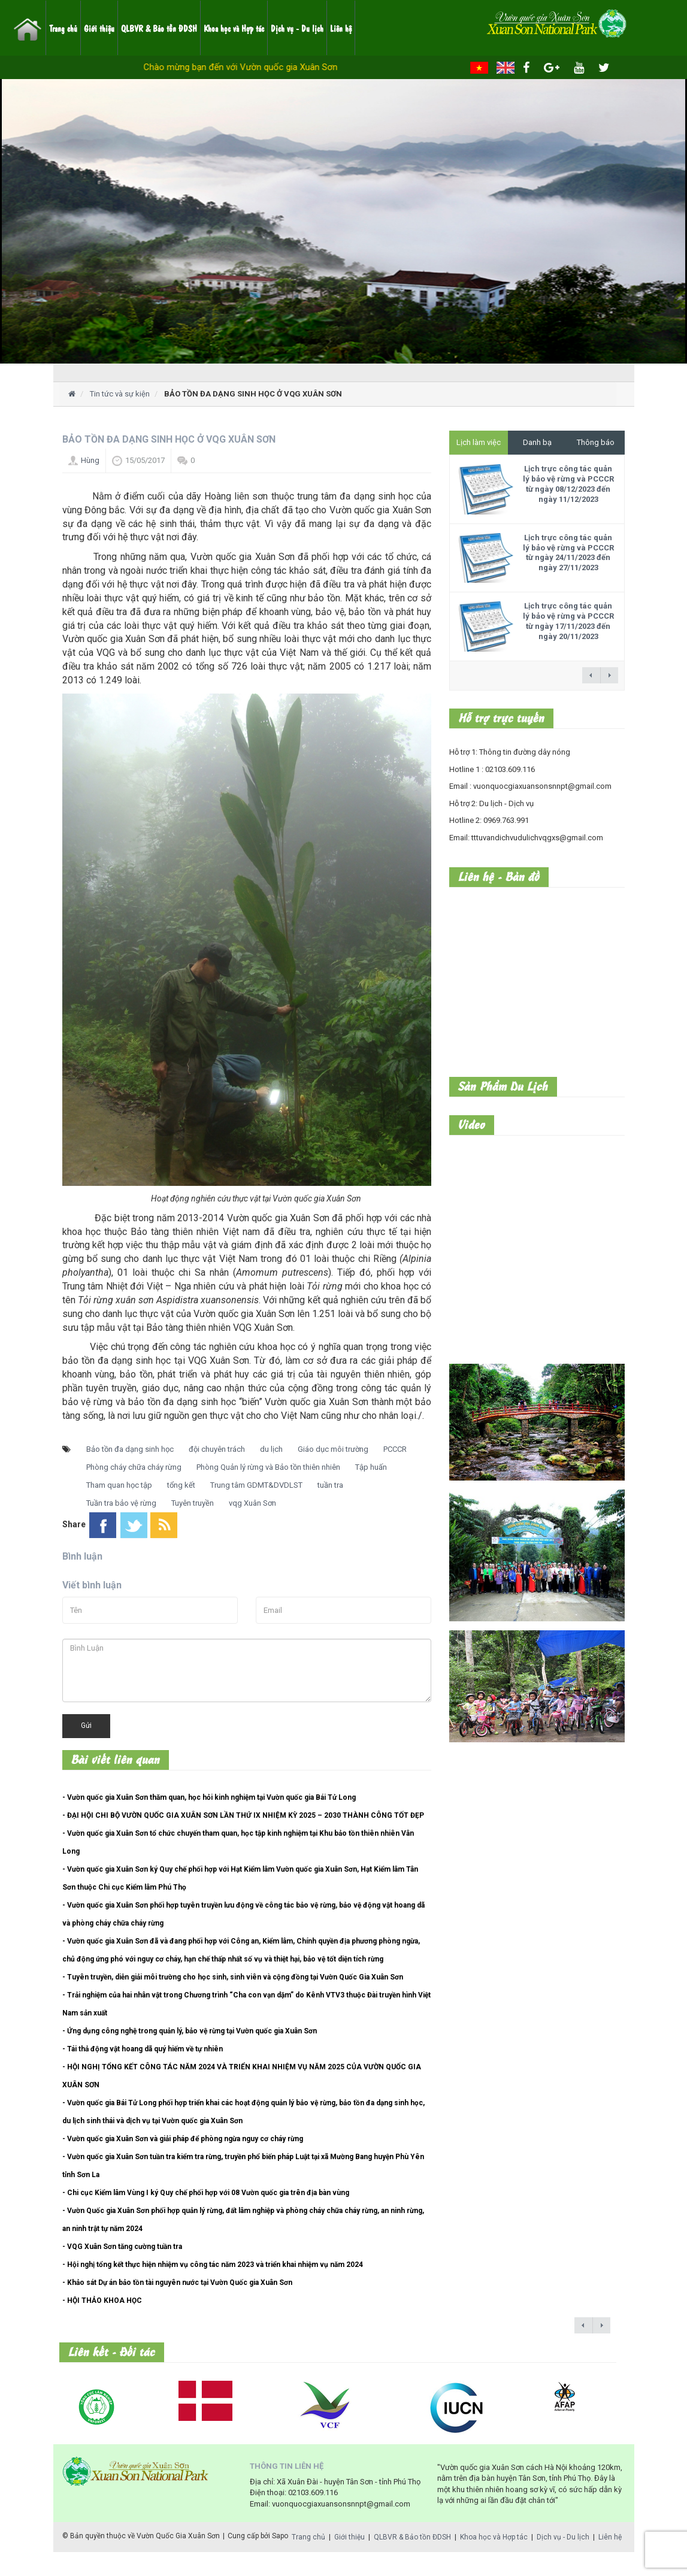 This screenshot has width=687, height=2576. What do you see at coordinates (209, 1797) in the screenshot?
I see `- Vườn quốc gia Xuân Sơn thăm quan, học hỏi kinh nghiệm tại Vườn quốc gia Bái Tử Long` at bounding box center [209, 1797].